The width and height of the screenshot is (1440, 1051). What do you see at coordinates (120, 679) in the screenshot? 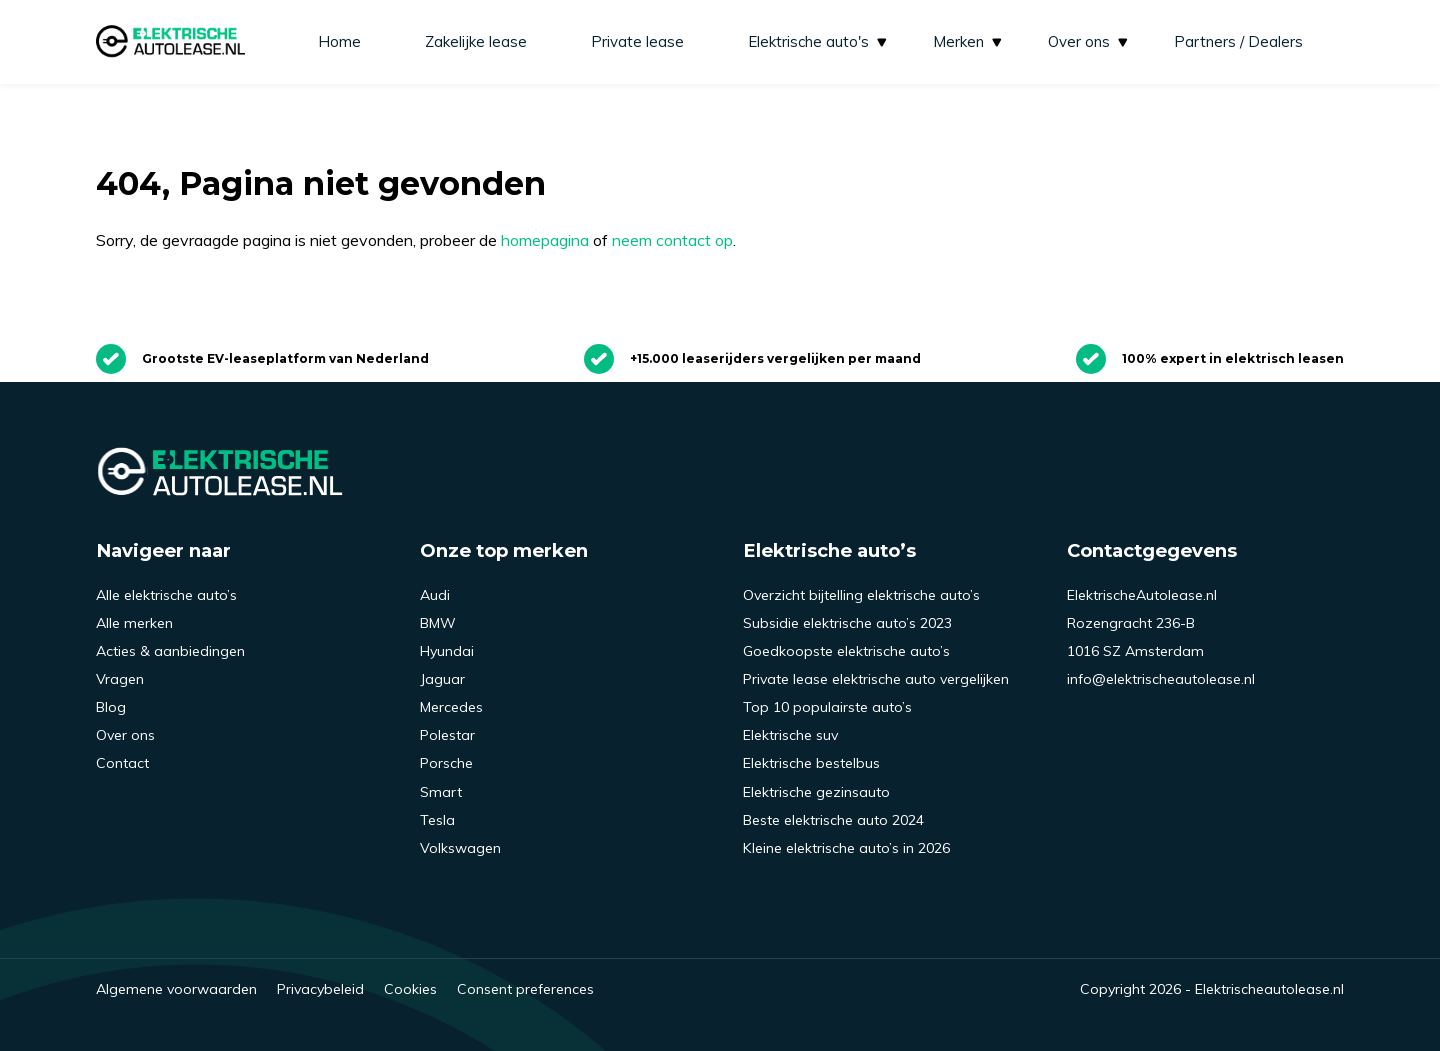
I see `Vragen` at bounding box center [120, 679].